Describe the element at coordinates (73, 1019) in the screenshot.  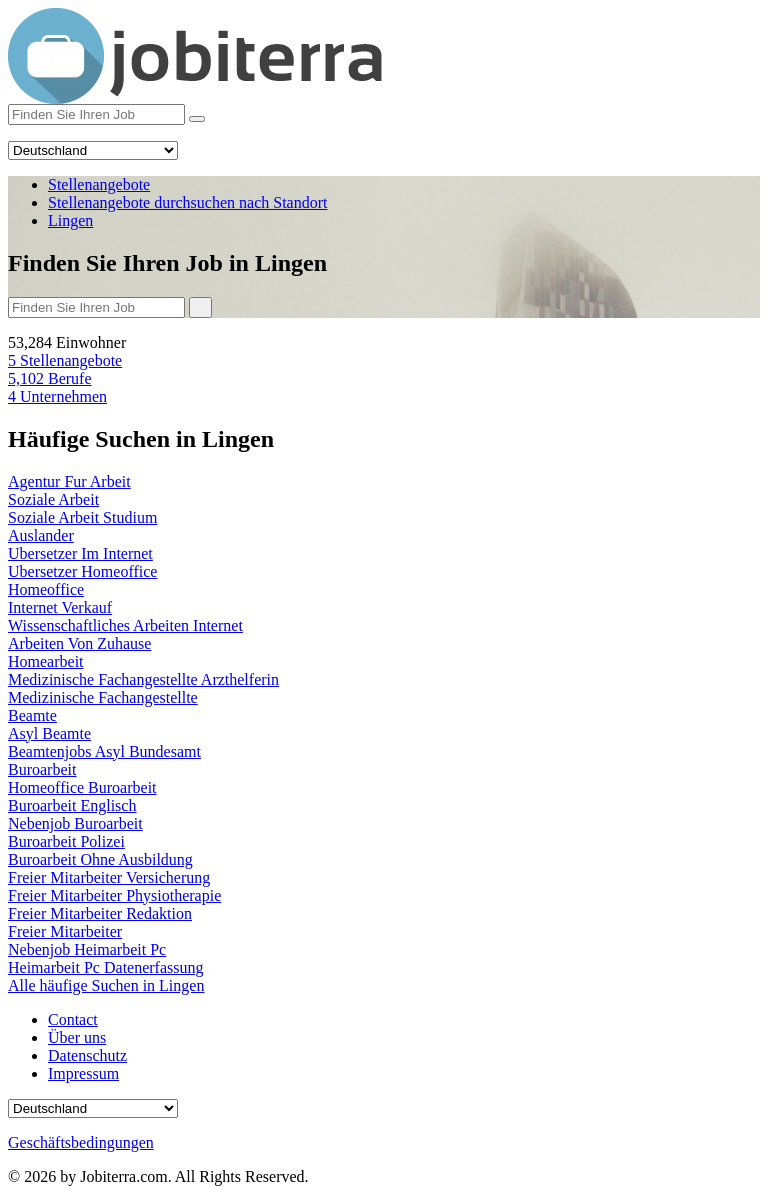
I see `Contact` at that location.